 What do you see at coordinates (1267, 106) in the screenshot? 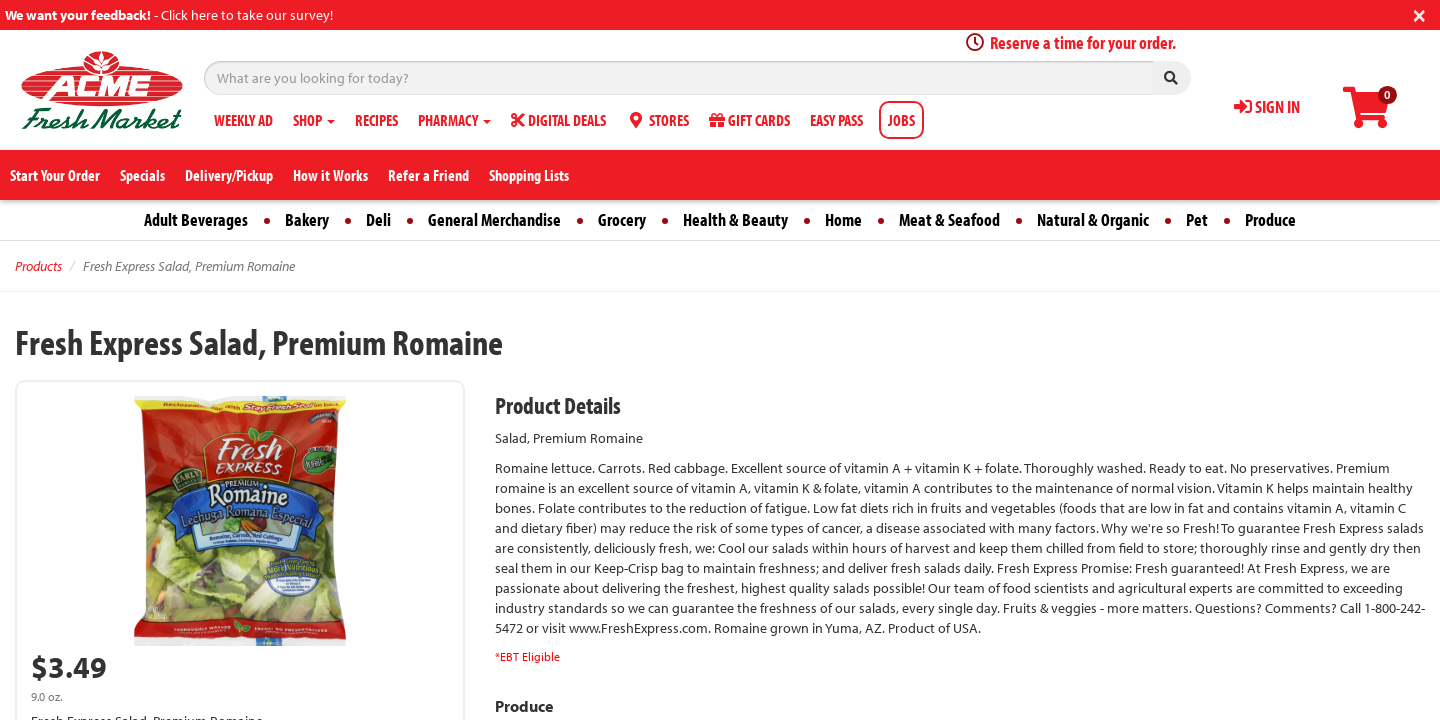
I see `SIGN IN` at bounding box center [1267, 106].